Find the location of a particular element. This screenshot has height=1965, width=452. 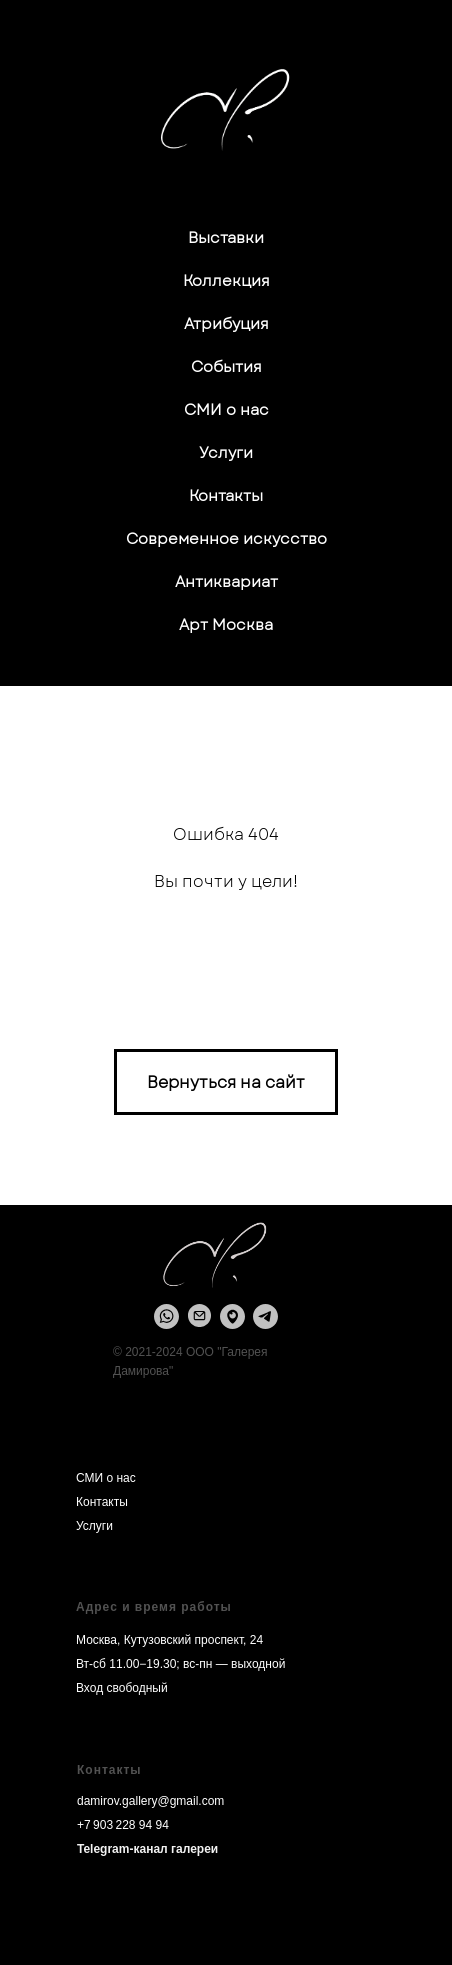

Контакты is located at coordinates (226, 496).